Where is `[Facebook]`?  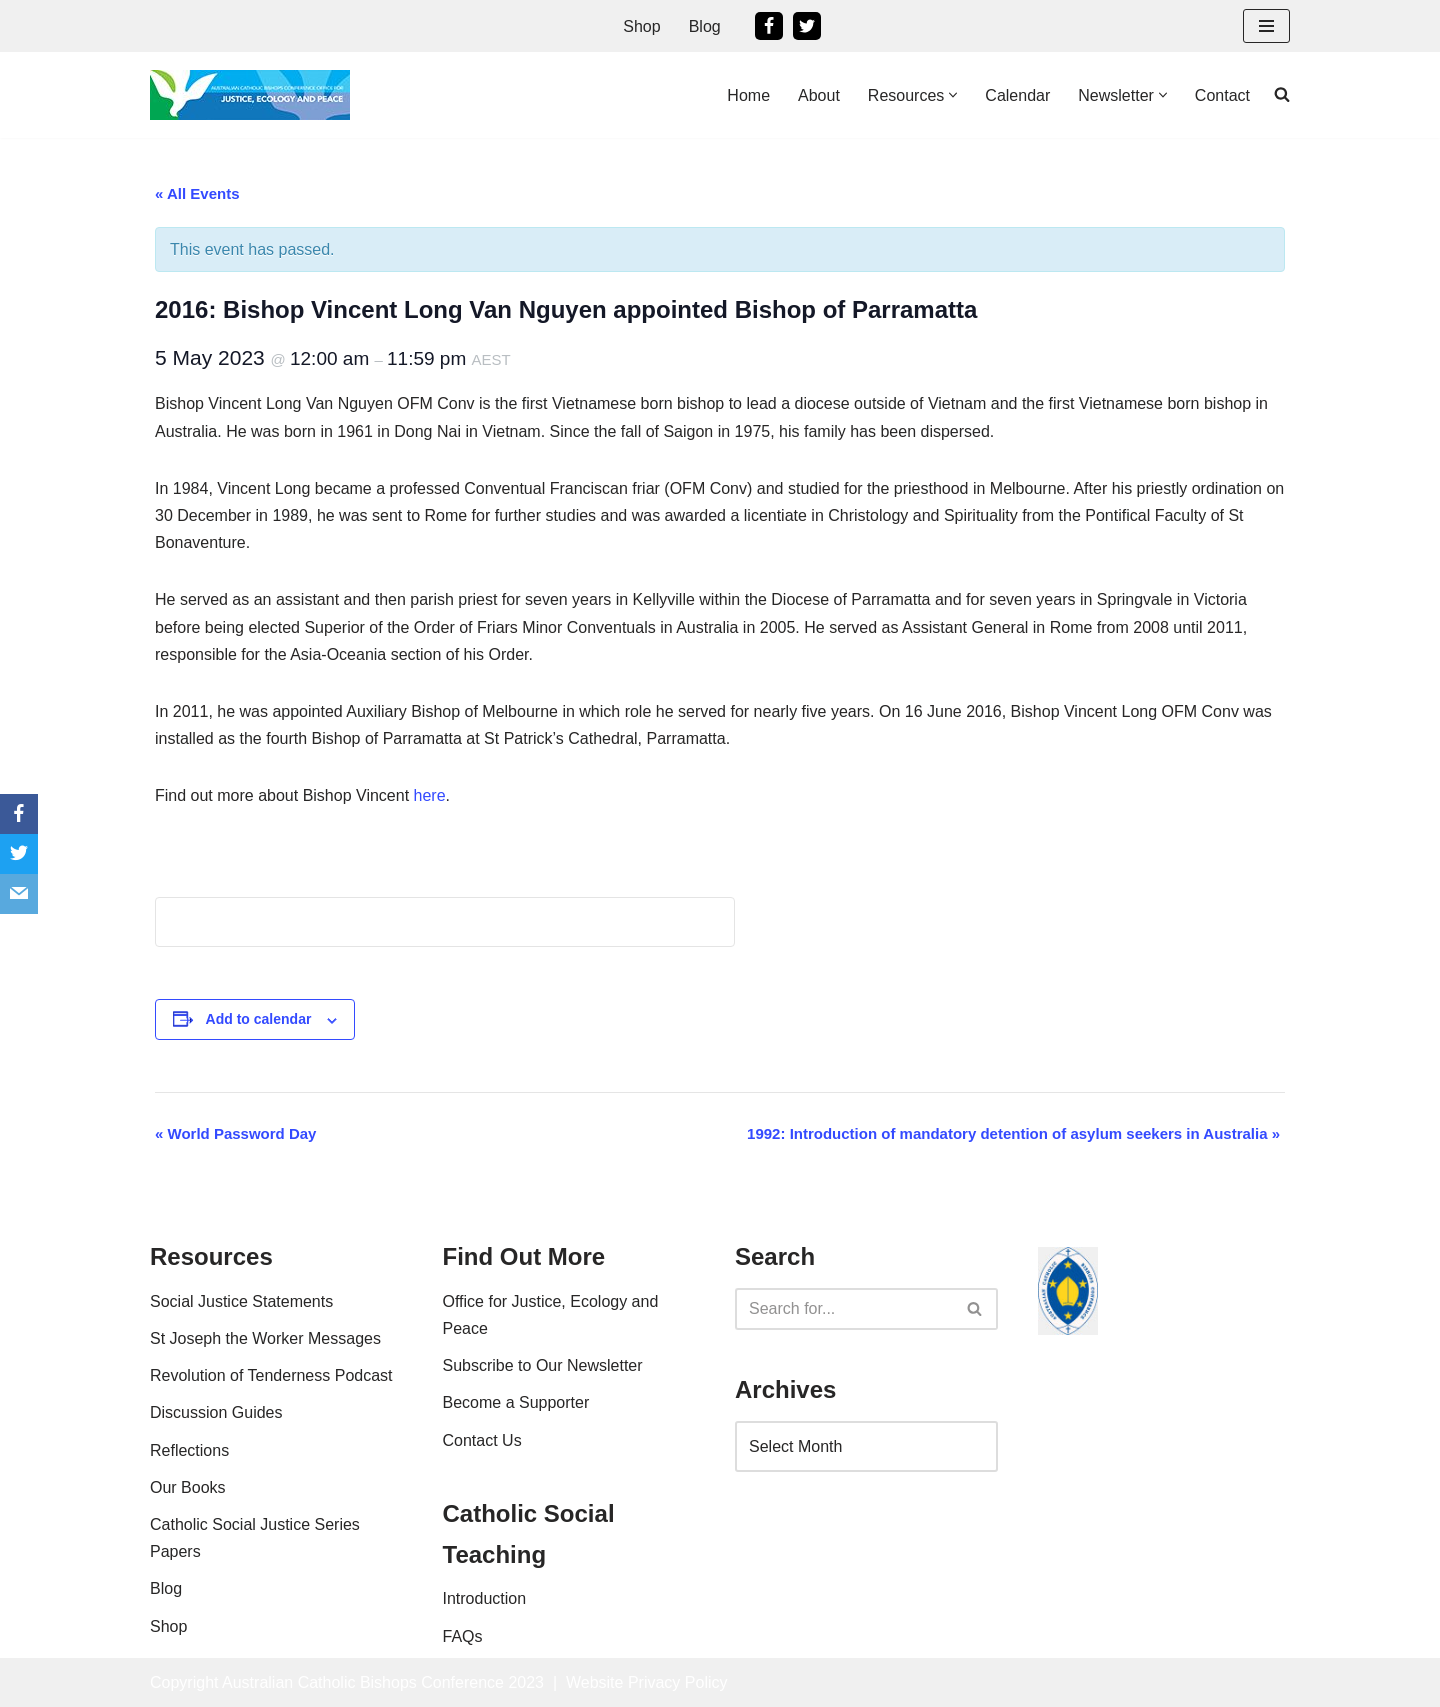 [Facebook] is located at coordinates (769, 26).